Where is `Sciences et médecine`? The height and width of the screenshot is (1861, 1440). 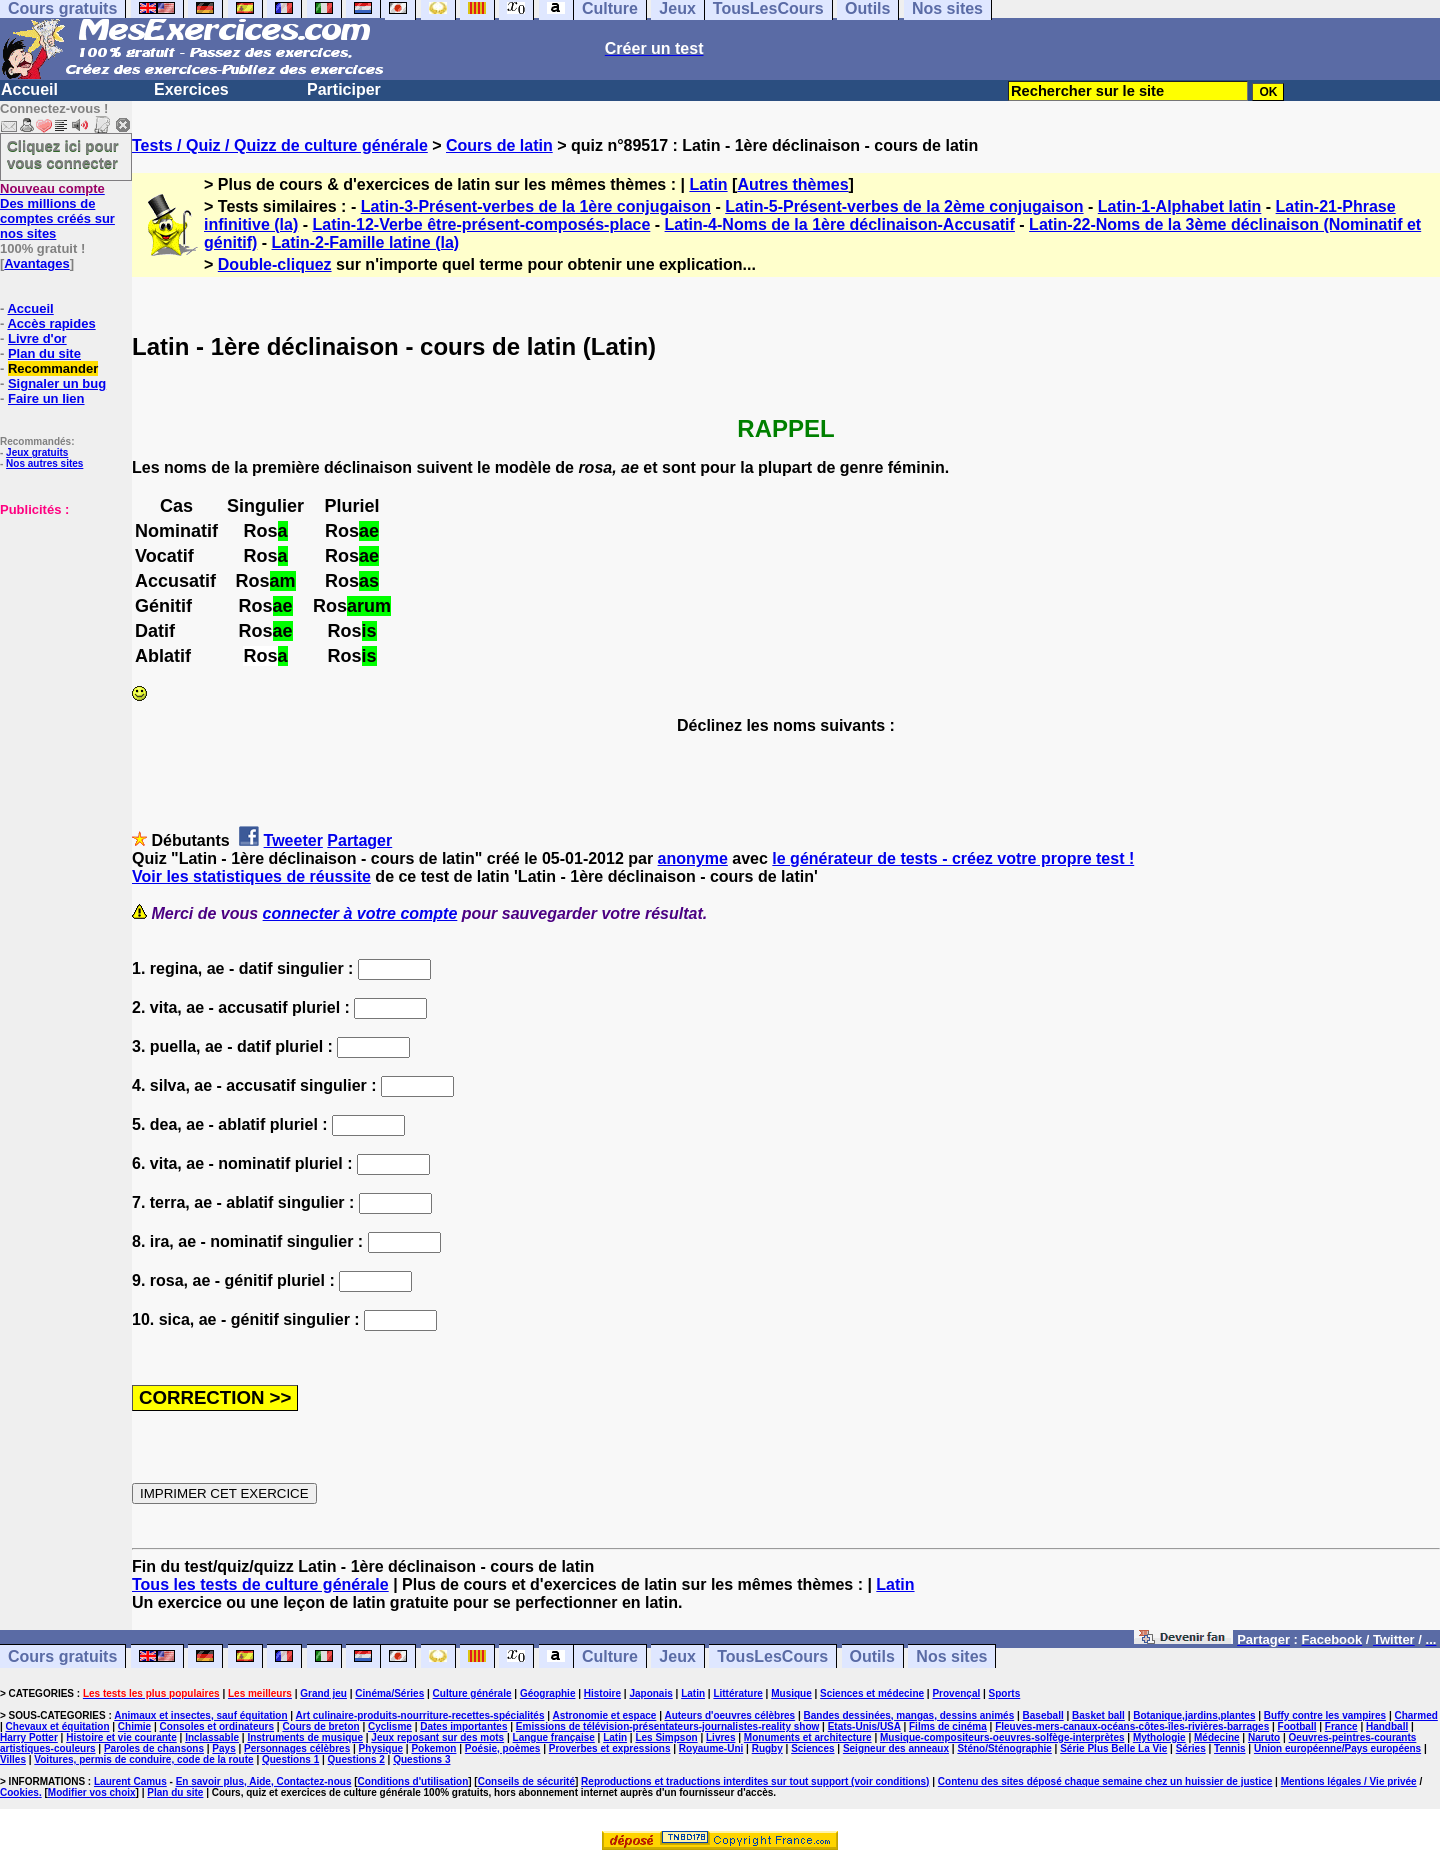 Sciences et médecine is located at coordinates (872, 1693).